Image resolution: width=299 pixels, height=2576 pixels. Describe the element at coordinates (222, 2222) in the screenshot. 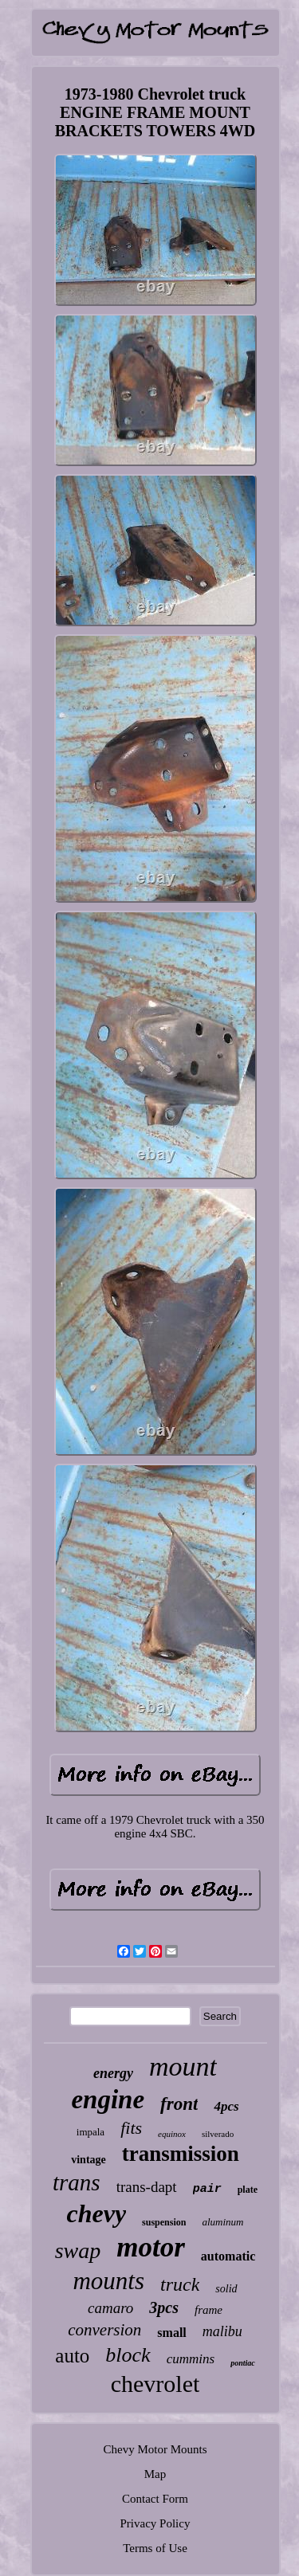

I see `aluminum` at that location.